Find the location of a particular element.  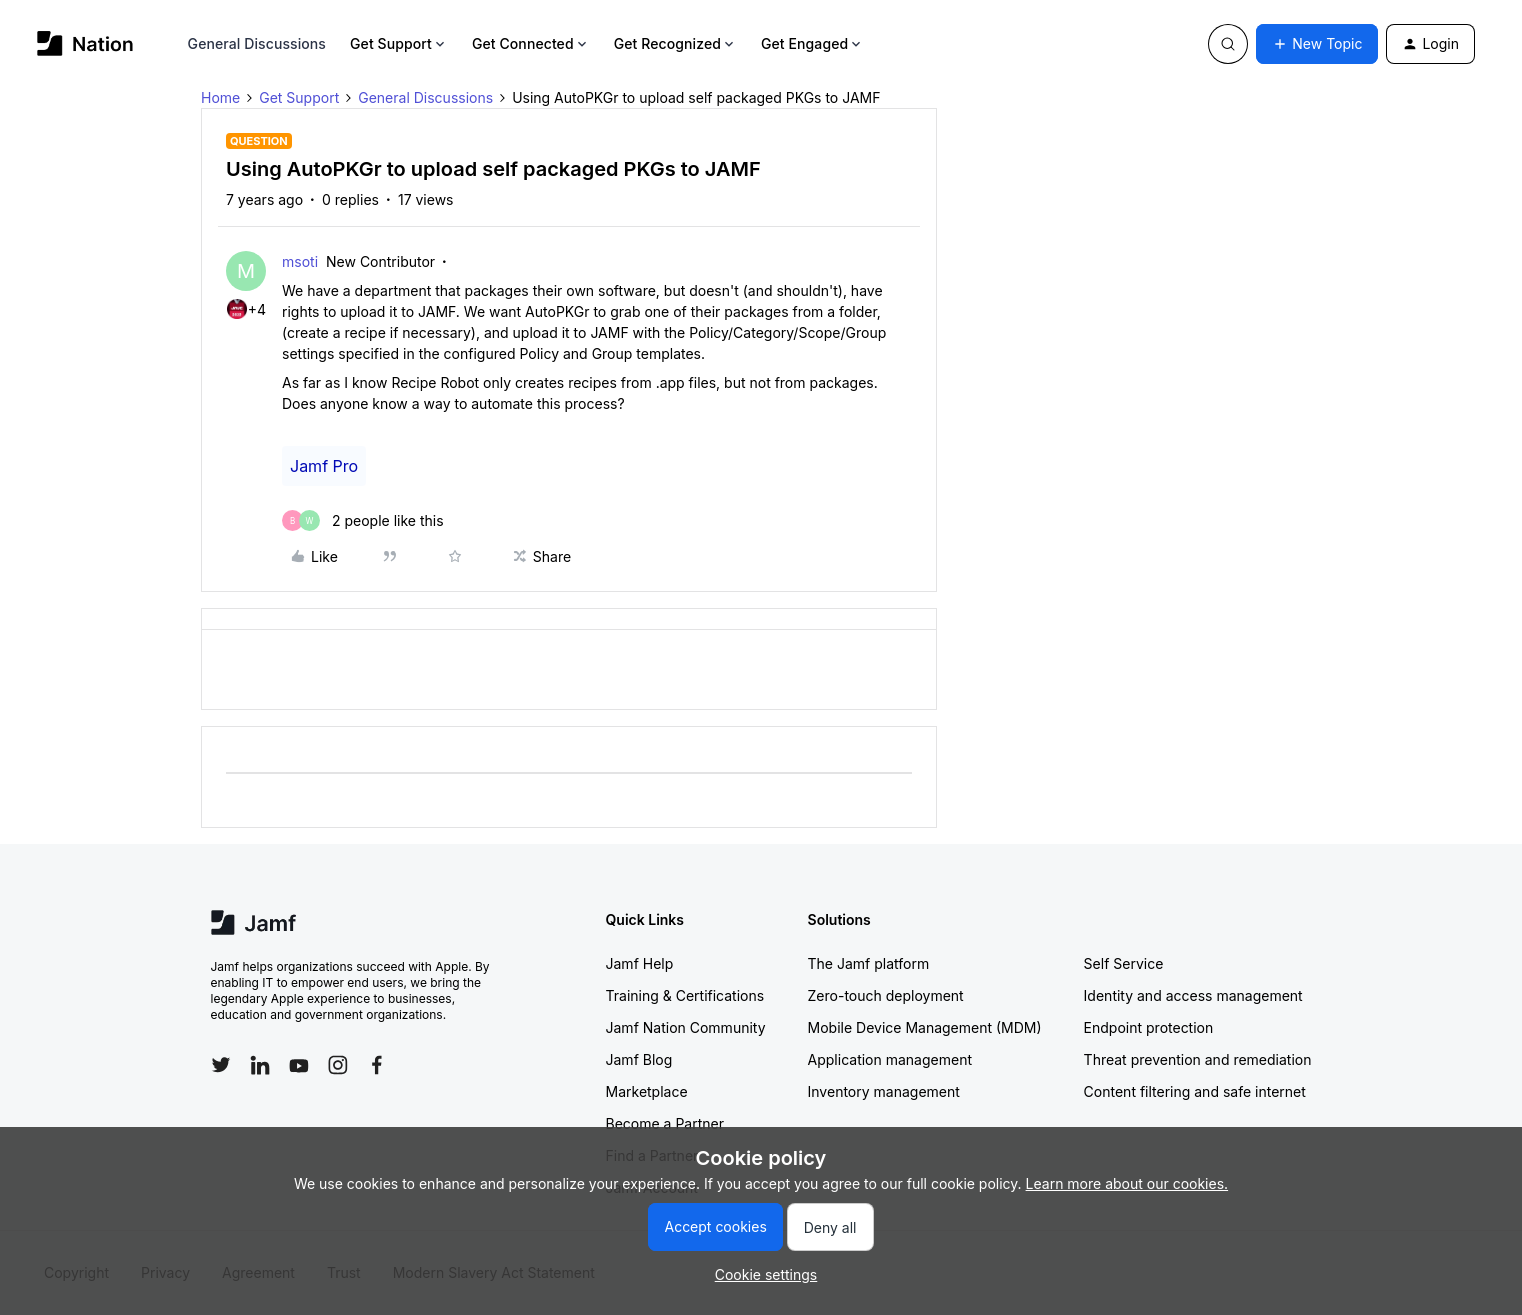

msoti is located at coordinates (300, 261).